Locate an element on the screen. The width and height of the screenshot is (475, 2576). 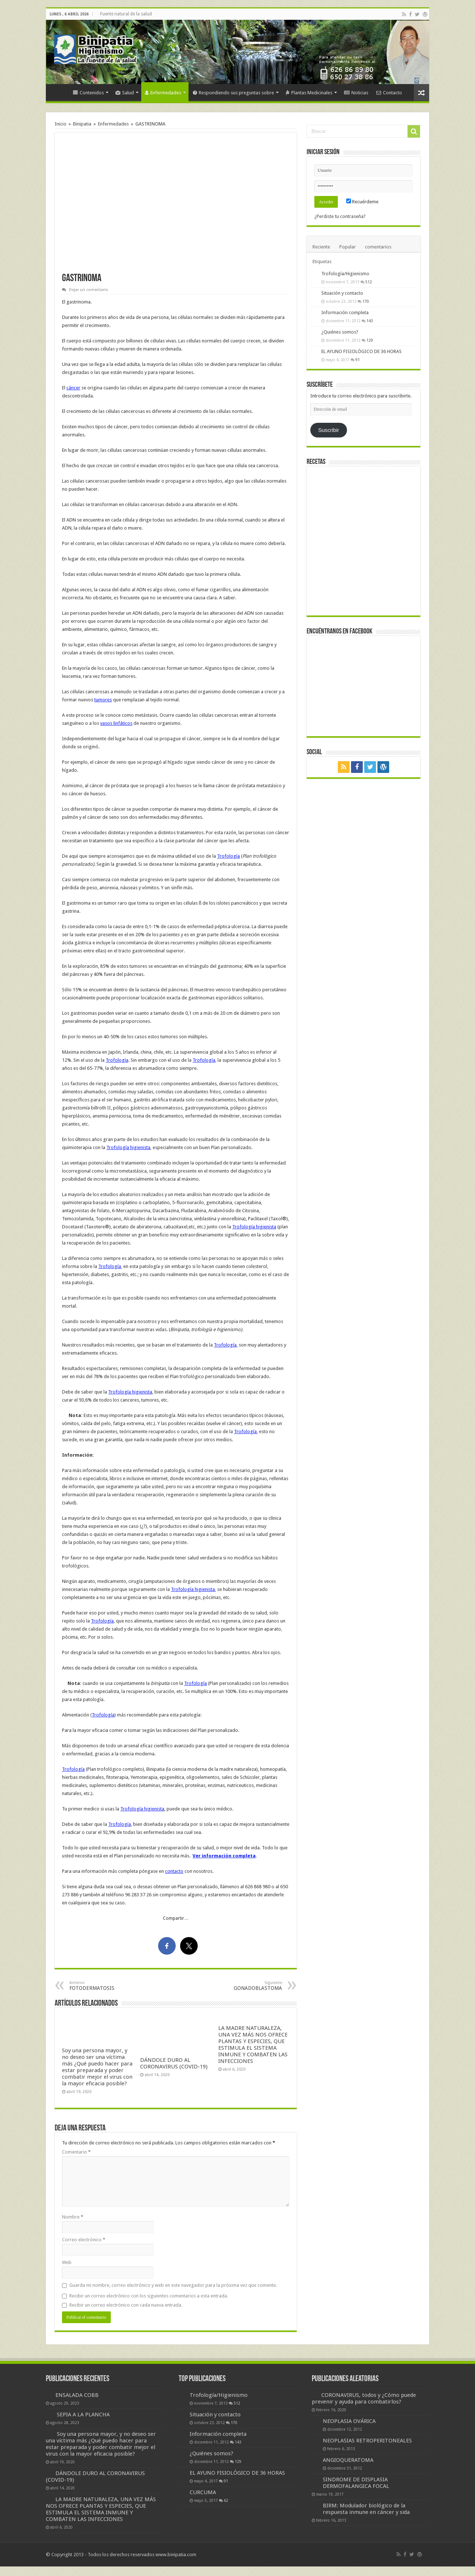
DÁNDOLE DURO AL CORONAVIRUS (COVID-19) is located at coordinates (174, 2063).